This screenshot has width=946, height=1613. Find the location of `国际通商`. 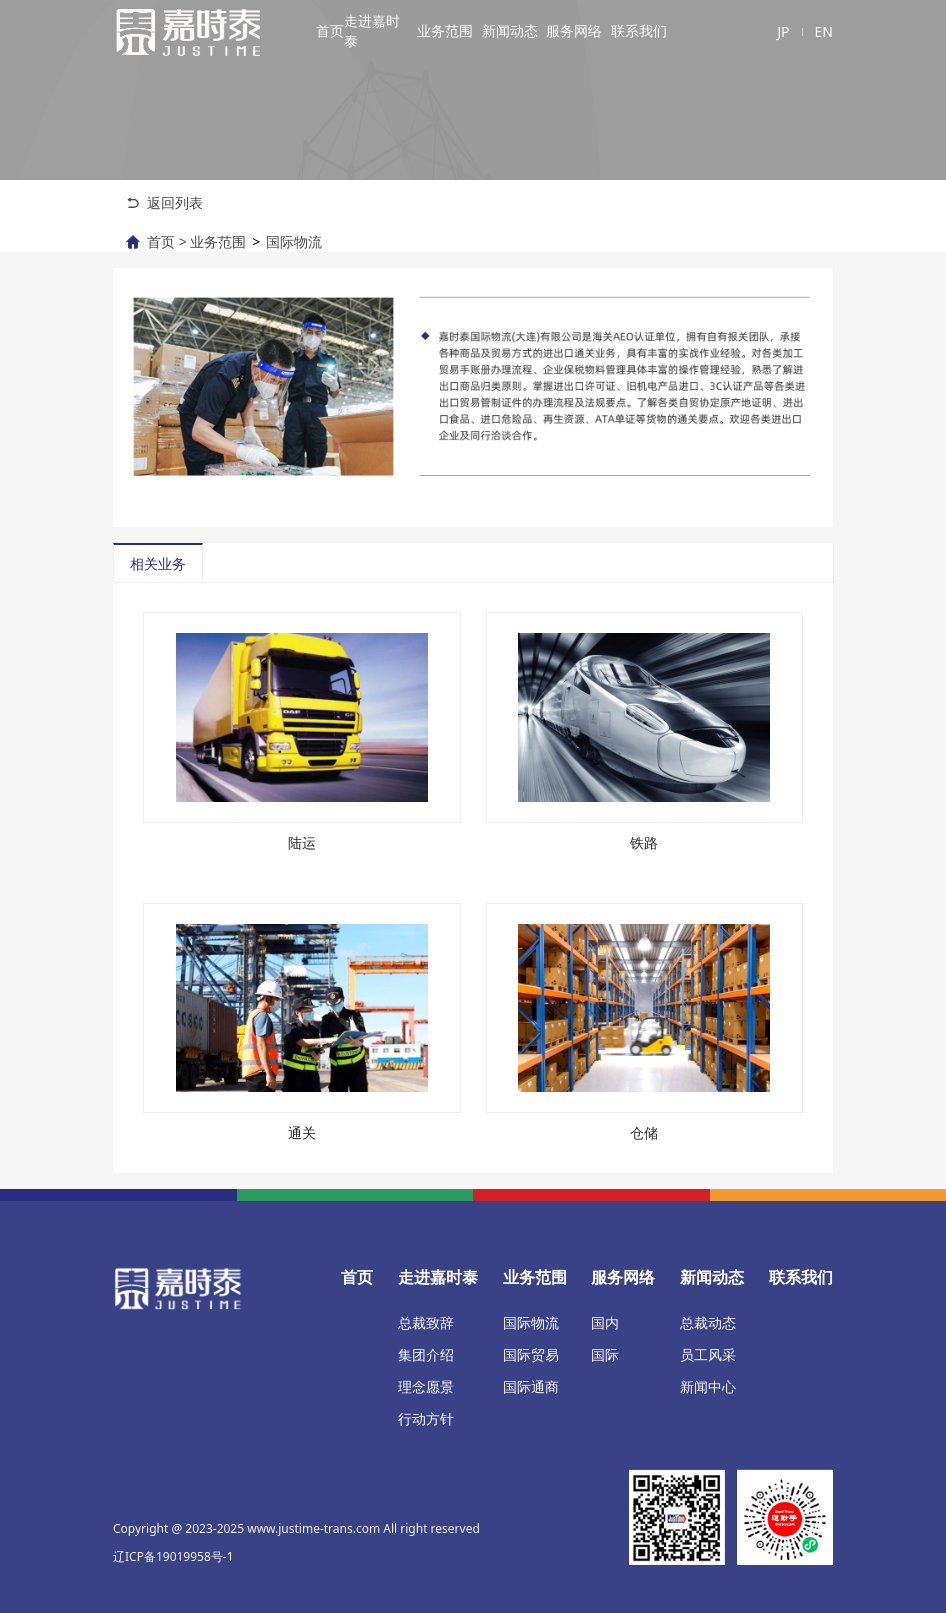

国际通商 is located at coordinates (531, 1386).